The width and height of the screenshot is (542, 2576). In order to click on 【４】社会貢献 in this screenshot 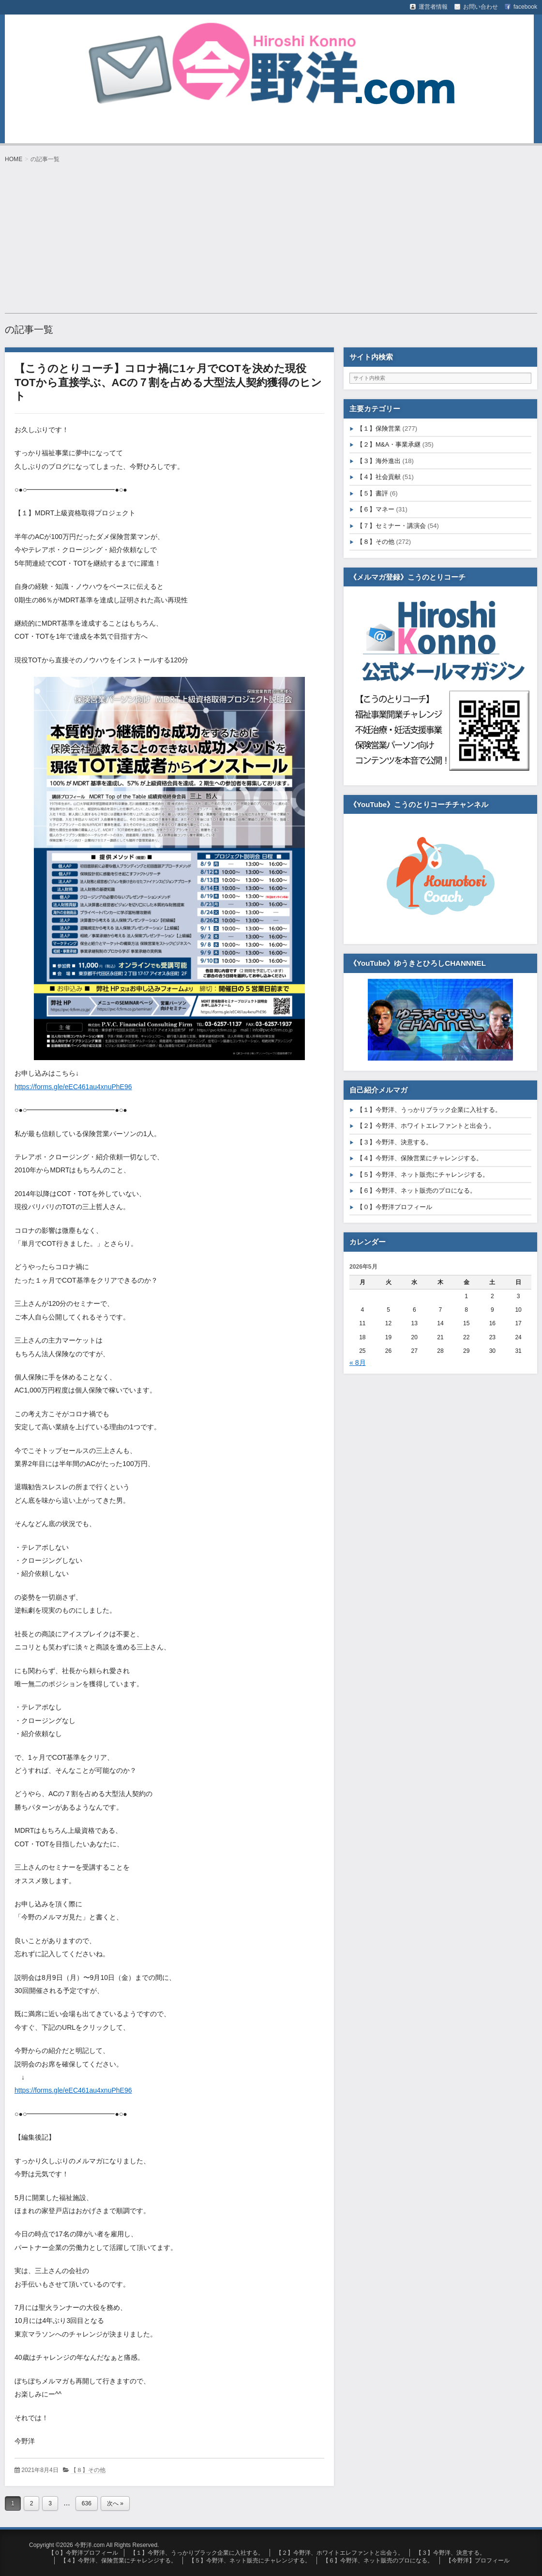, I will do `click(379, 476)`.